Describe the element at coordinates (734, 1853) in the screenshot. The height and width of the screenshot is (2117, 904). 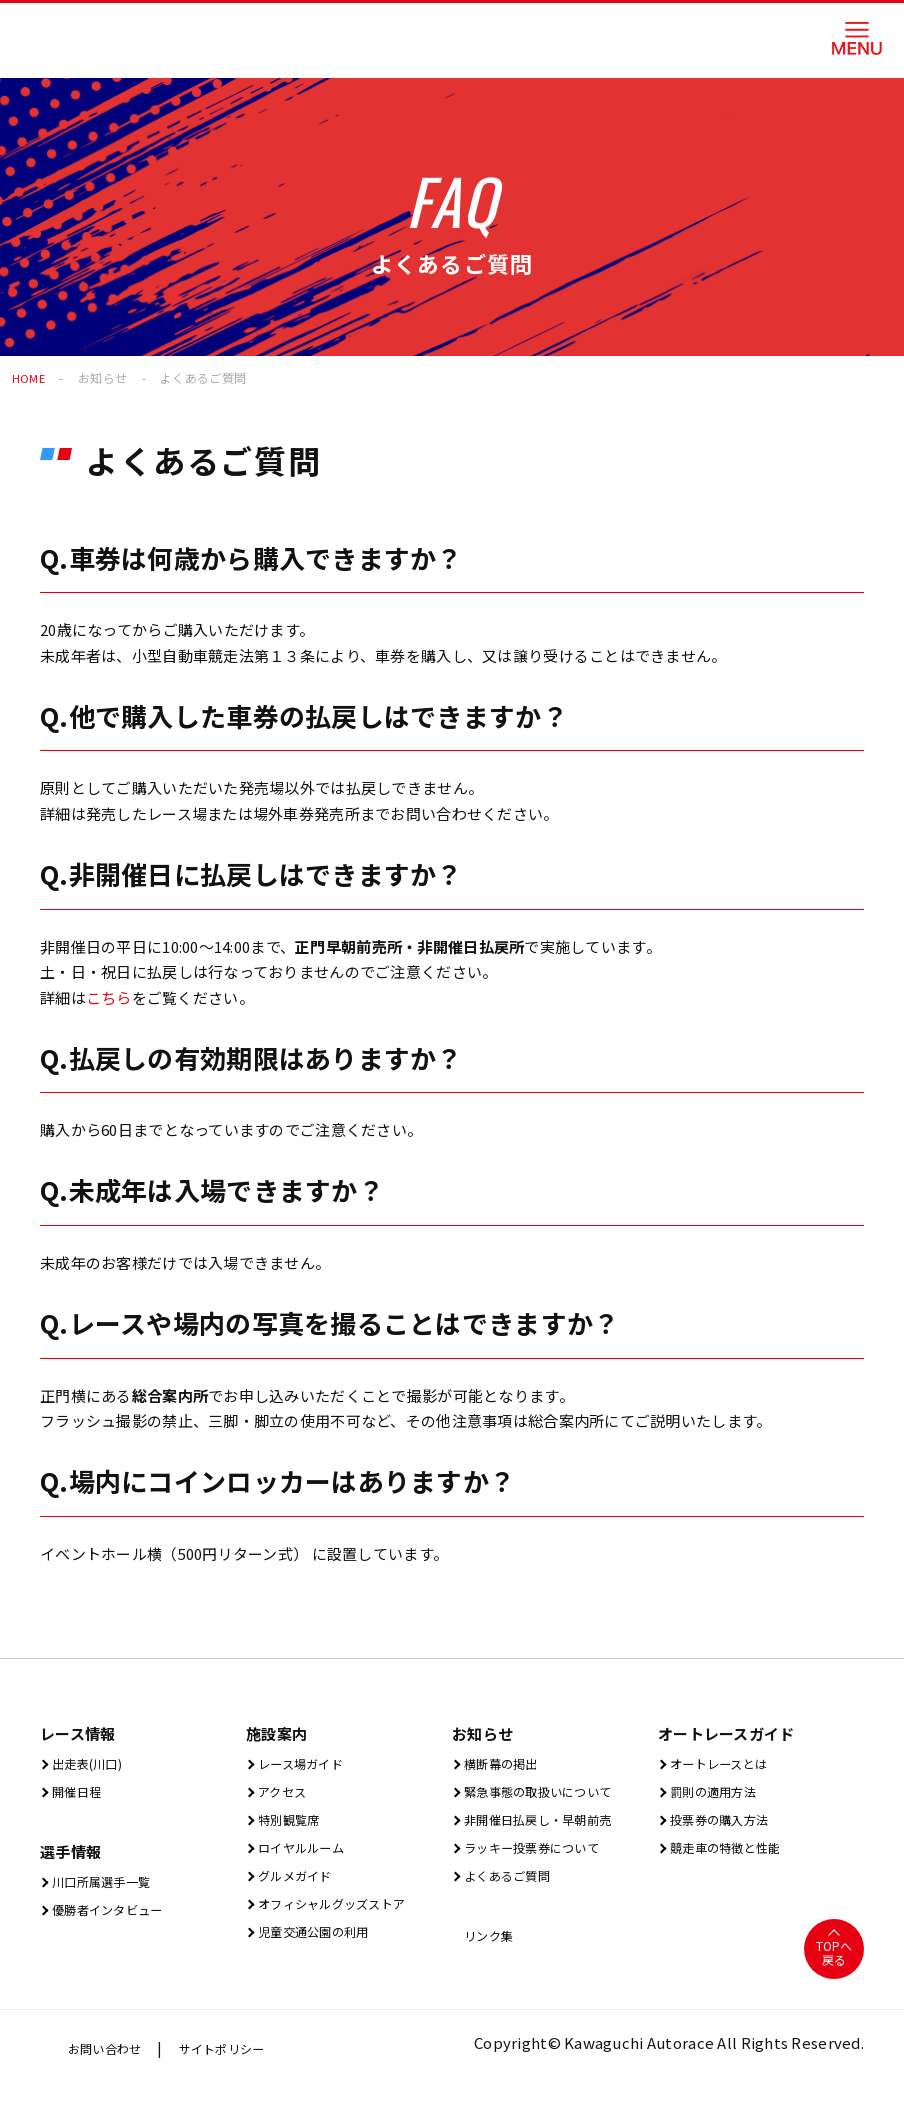
I see `競走車の特徴と性能` at that location.